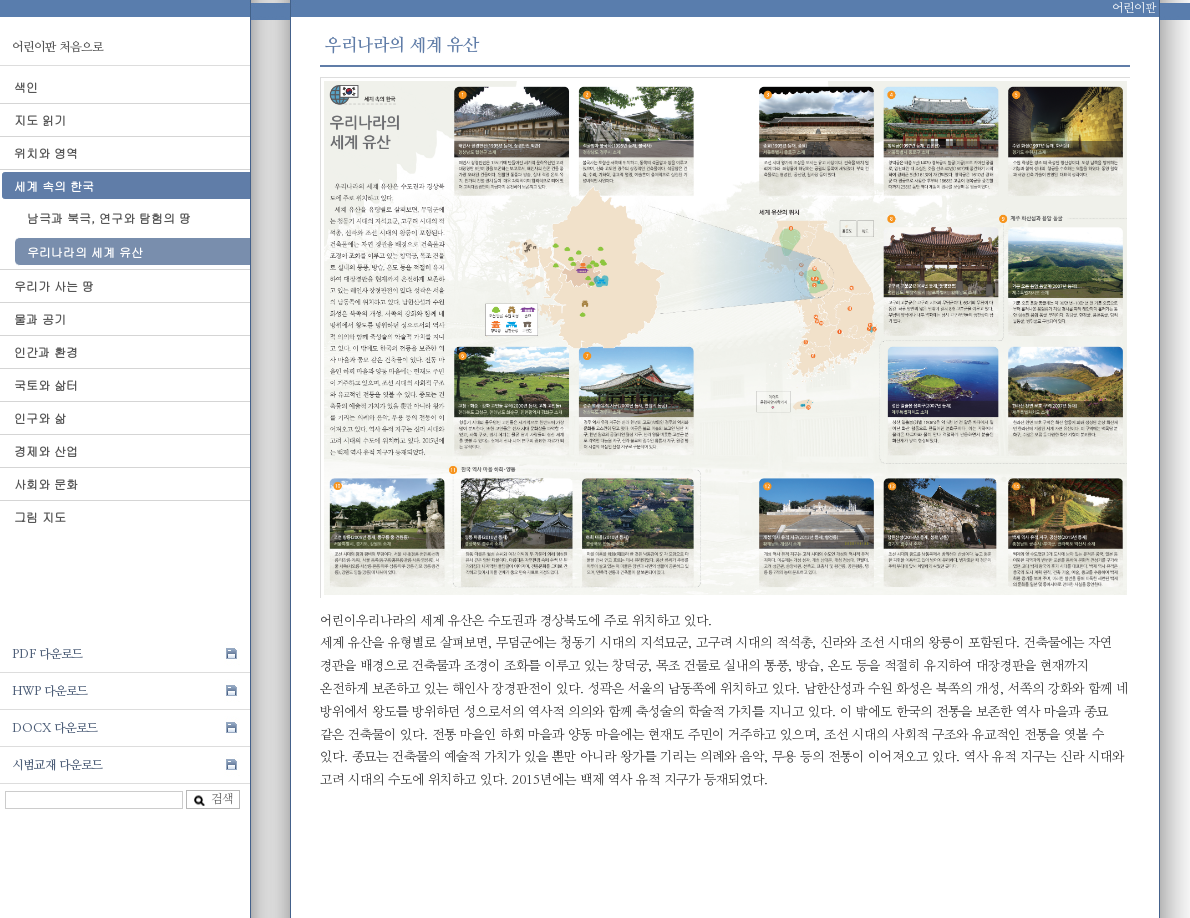 This screenshot has height=918, width=1190. What do you see at coordinates (109, 217) in the screenshot?
I see `남극과 북극, 연구와 탐험의 땅` at bounding box center [109, 217].